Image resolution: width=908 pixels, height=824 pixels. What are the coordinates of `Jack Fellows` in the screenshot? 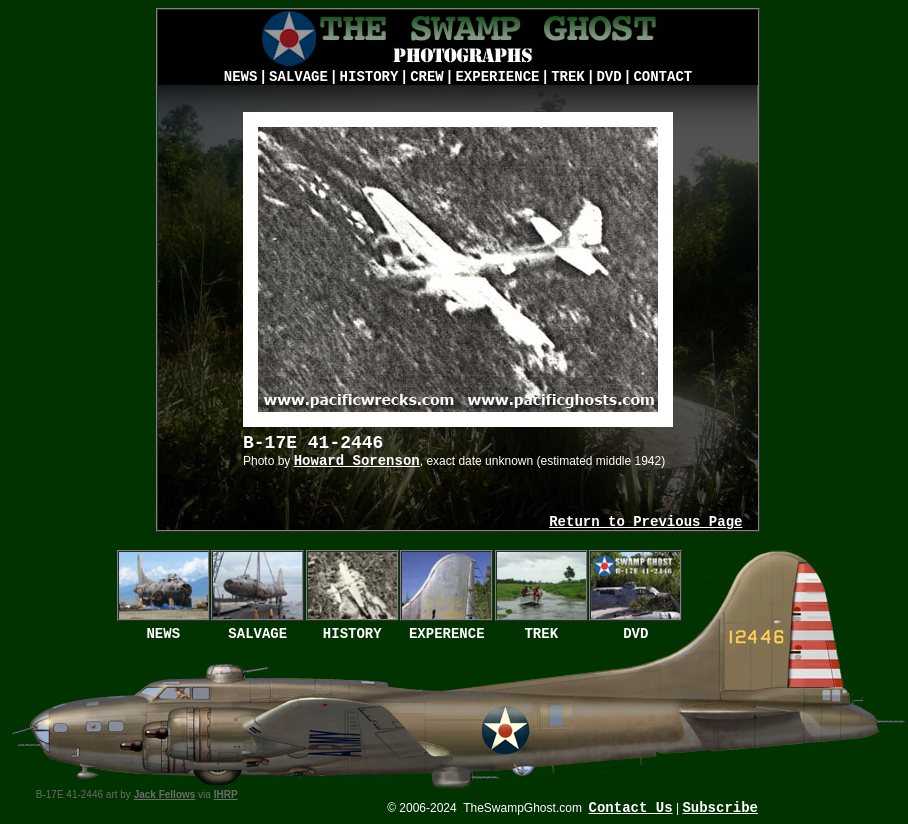 It's located at (165, 794).